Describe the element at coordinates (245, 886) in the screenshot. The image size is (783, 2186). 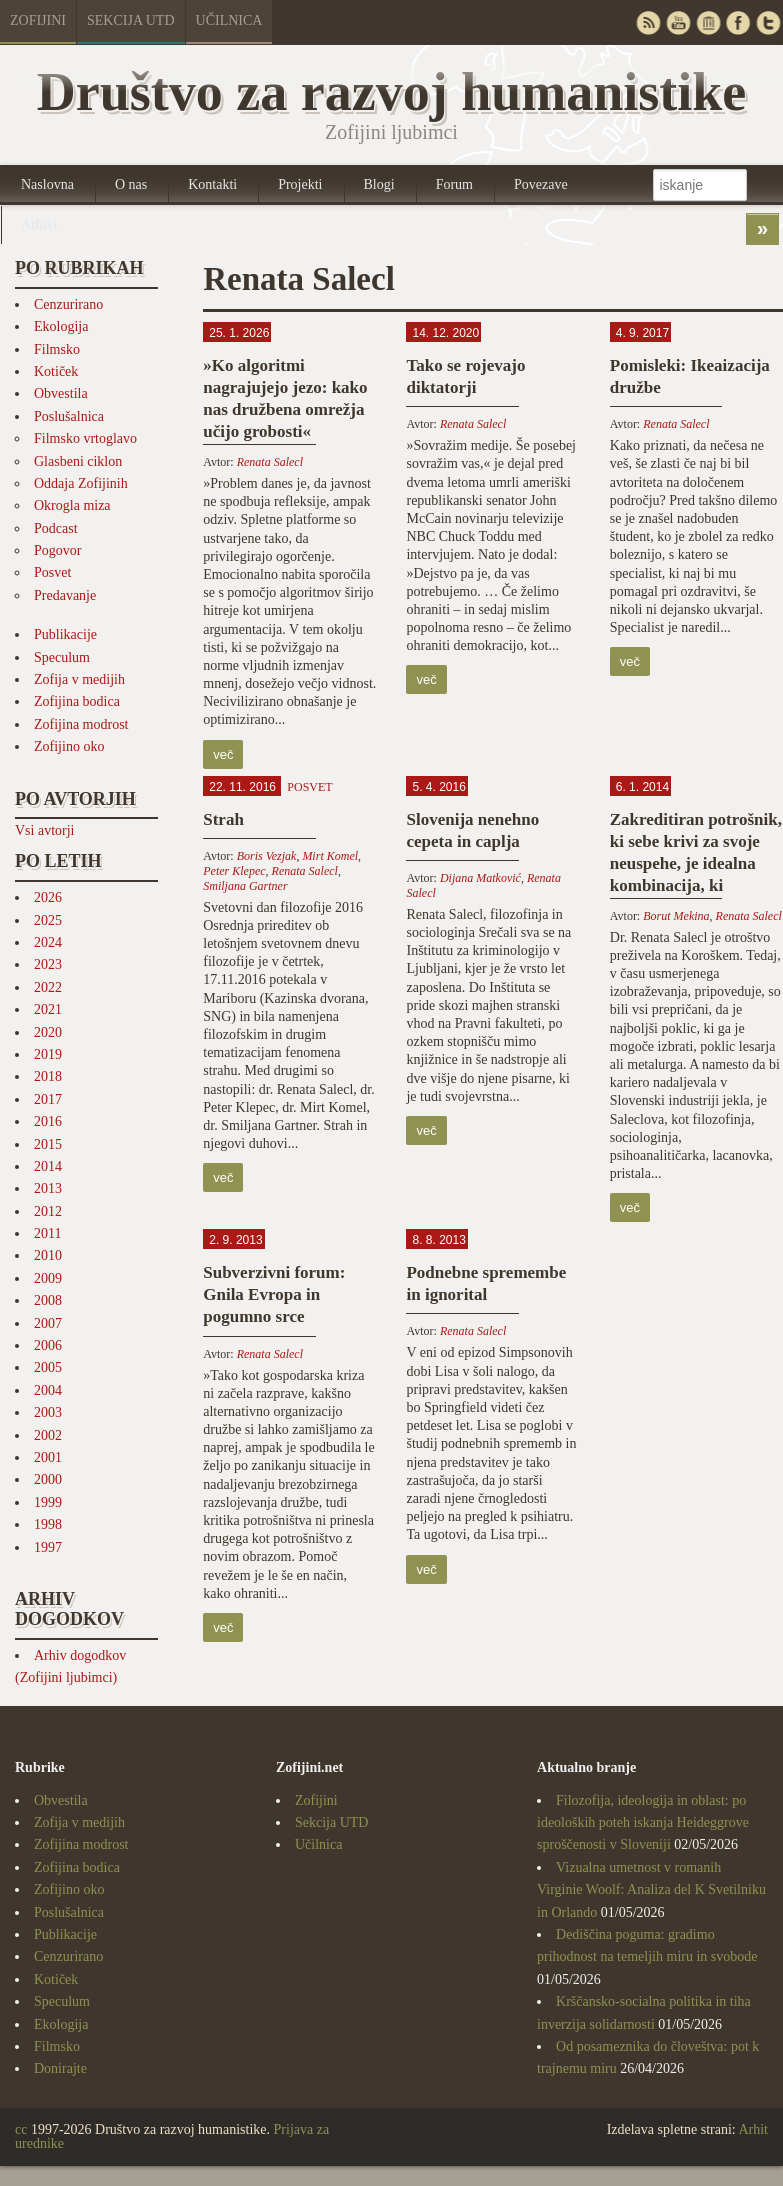
I see `Smiljana Gartner` at that location.